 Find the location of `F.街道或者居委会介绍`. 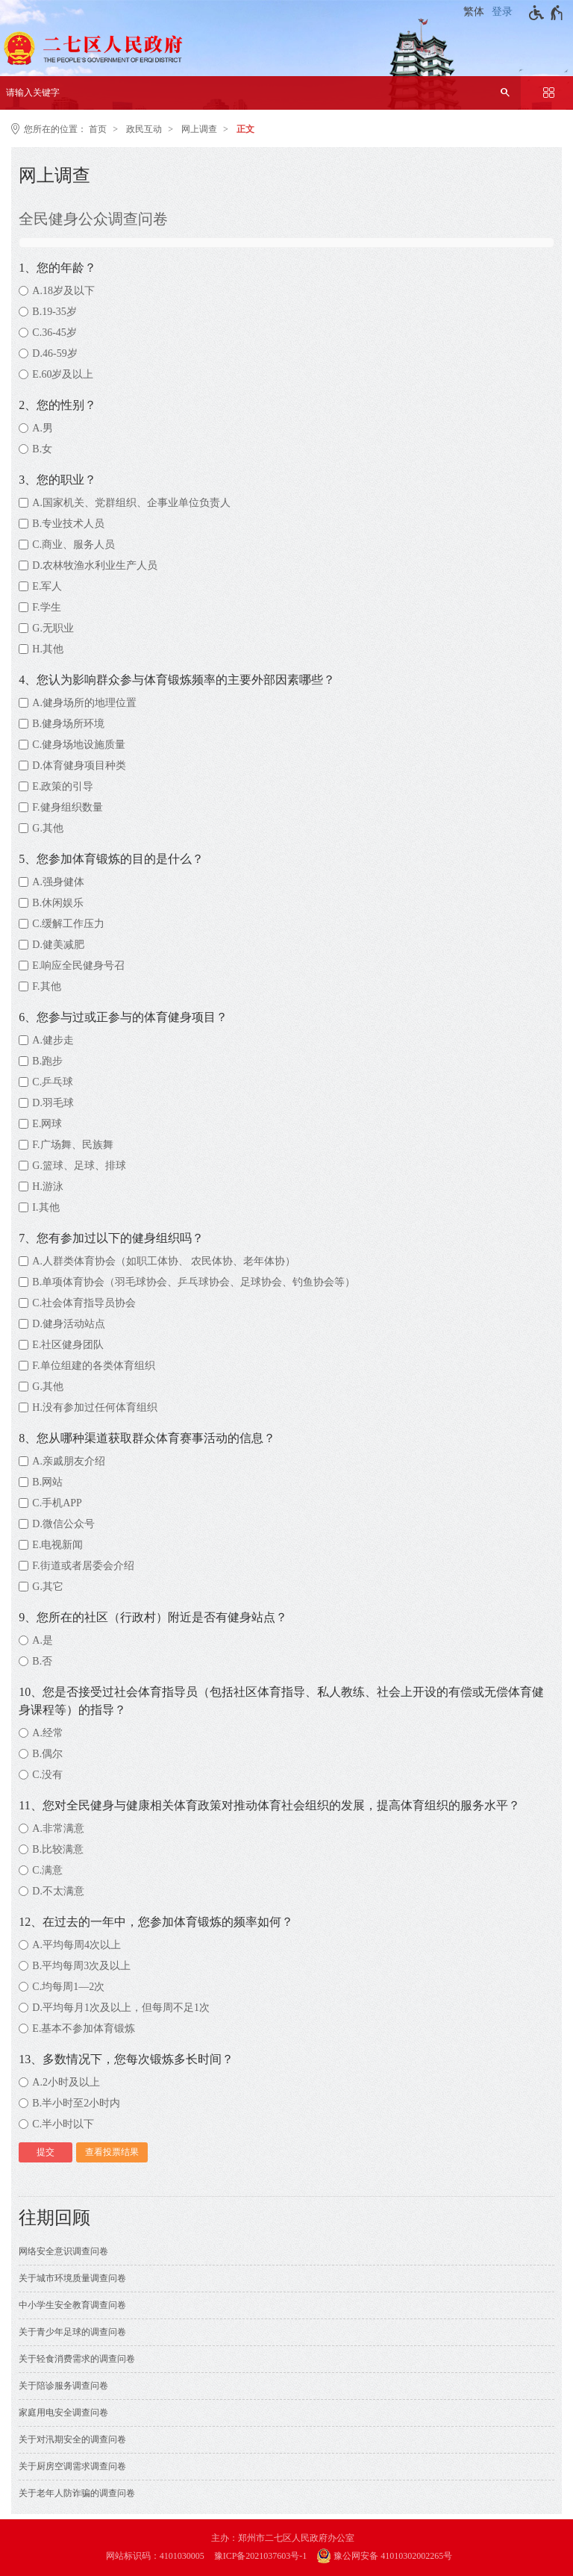

F.街道或者居委会介绍 is located at coordinates (83, 1565).